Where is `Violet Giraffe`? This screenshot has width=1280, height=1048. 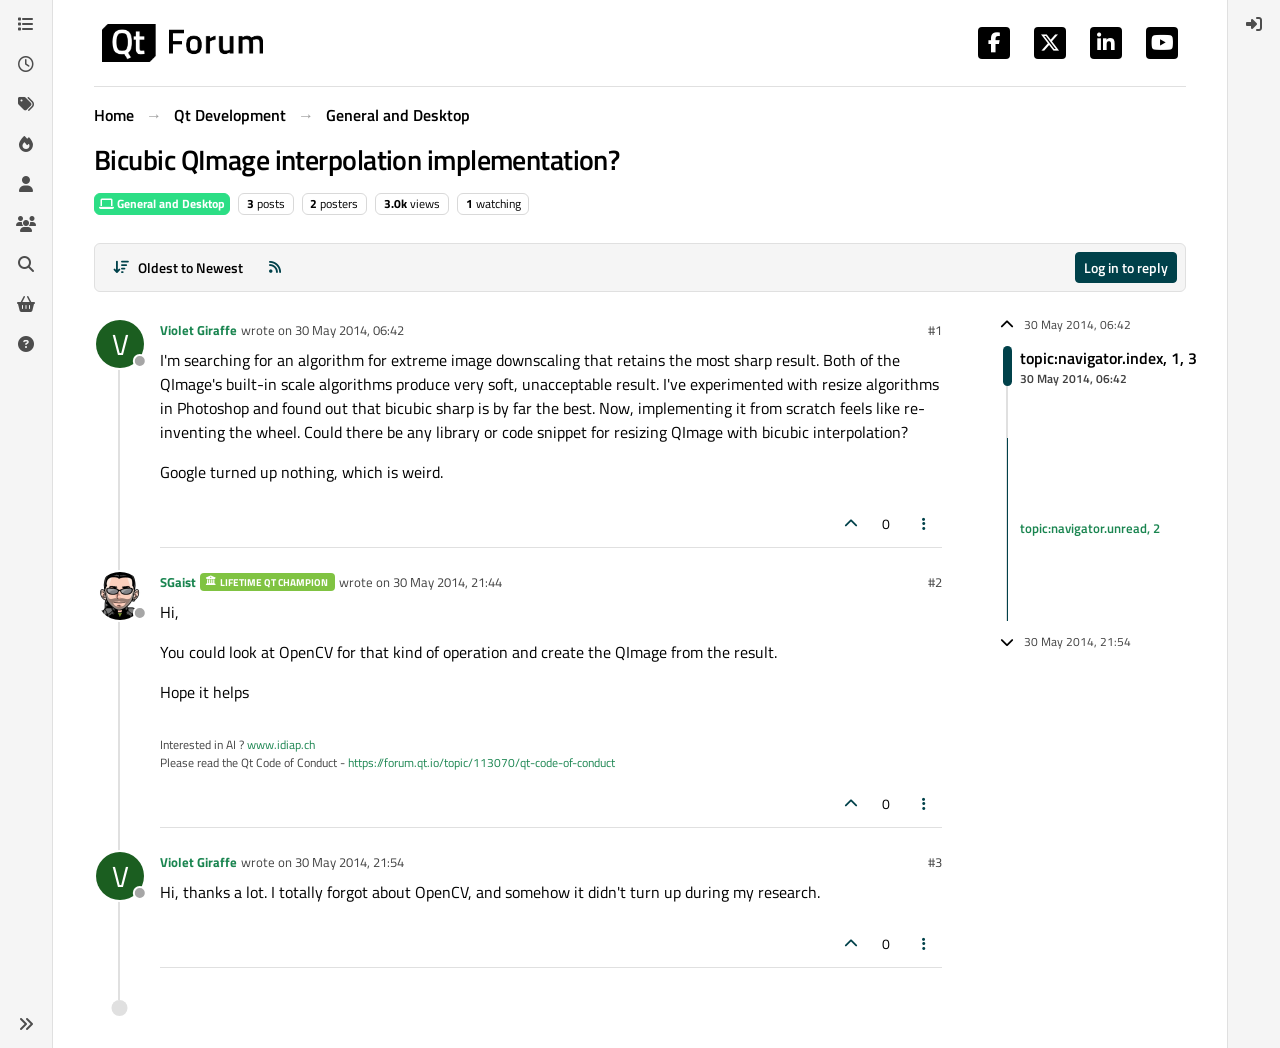 Violet Giraffe is located at coordinates (198, 330).